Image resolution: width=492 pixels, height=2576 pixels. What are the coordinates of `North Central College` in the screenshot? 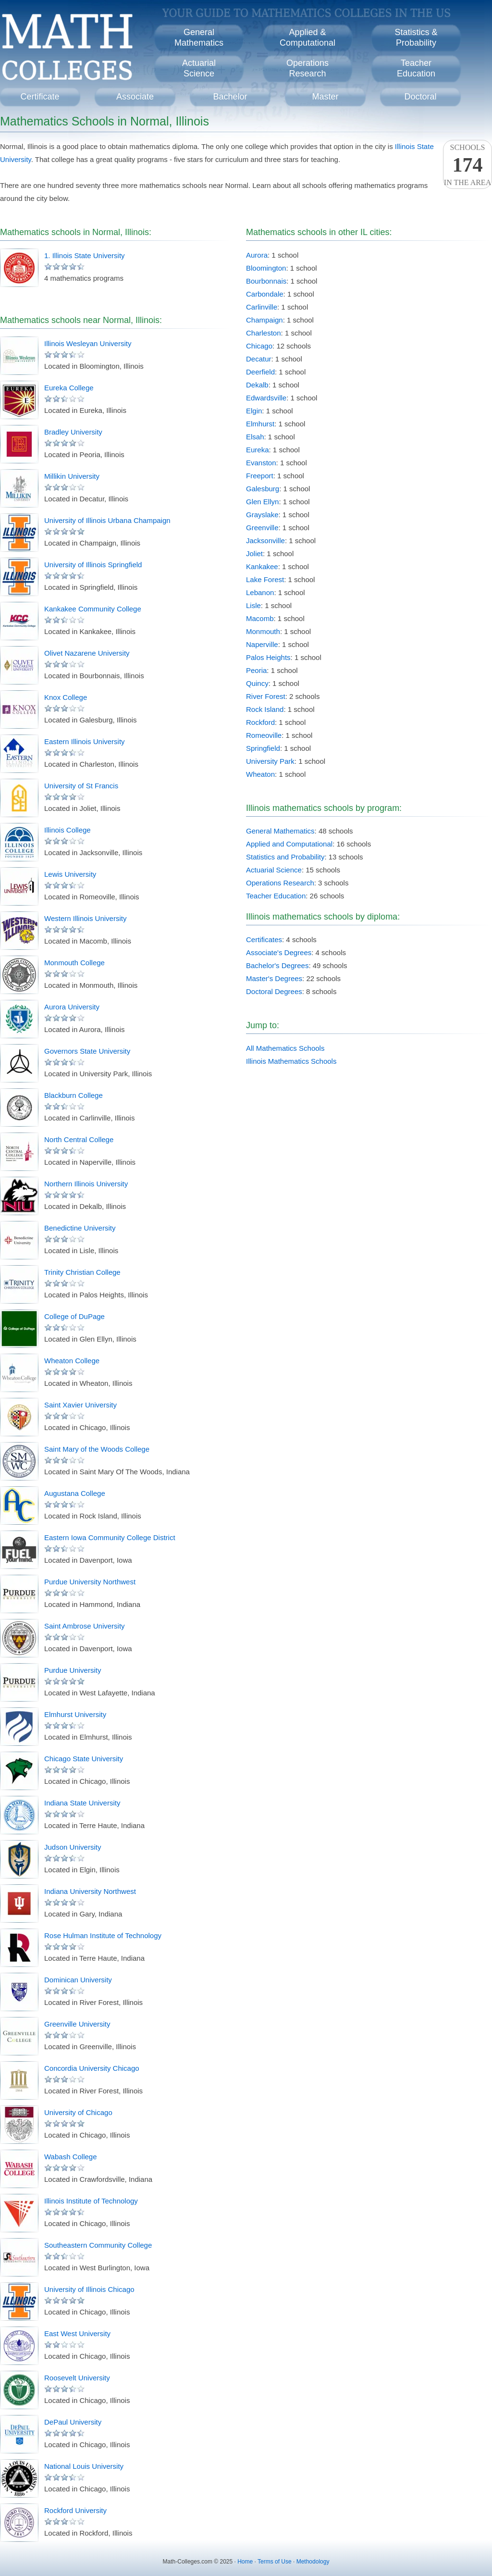 It's located at (78, 1139).